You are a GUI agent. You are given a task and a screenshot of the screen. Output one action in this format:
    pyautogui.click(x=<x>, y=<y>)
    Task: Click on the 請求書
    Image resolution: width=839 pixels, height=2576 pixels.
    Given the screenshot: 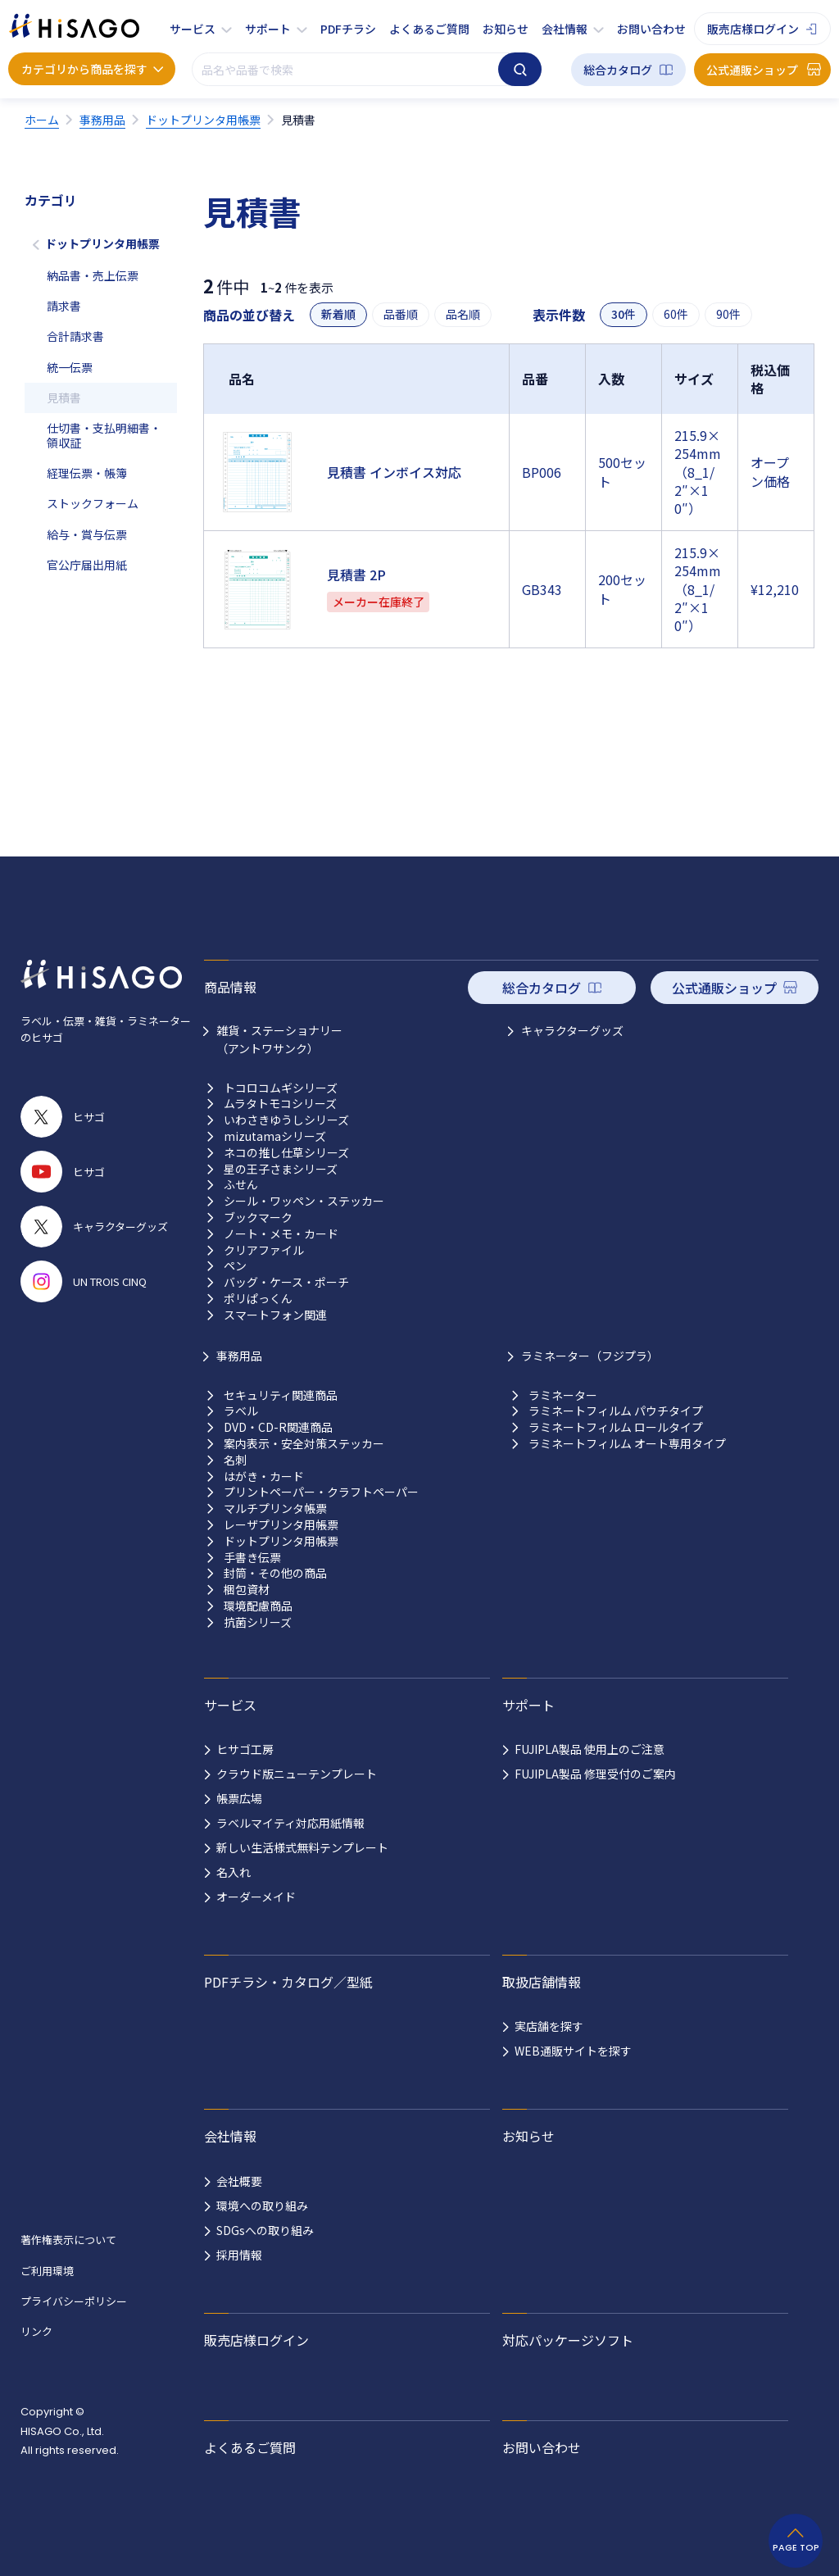 What is the action you would take?
    pyautogui.click(x=64, y=306)
    